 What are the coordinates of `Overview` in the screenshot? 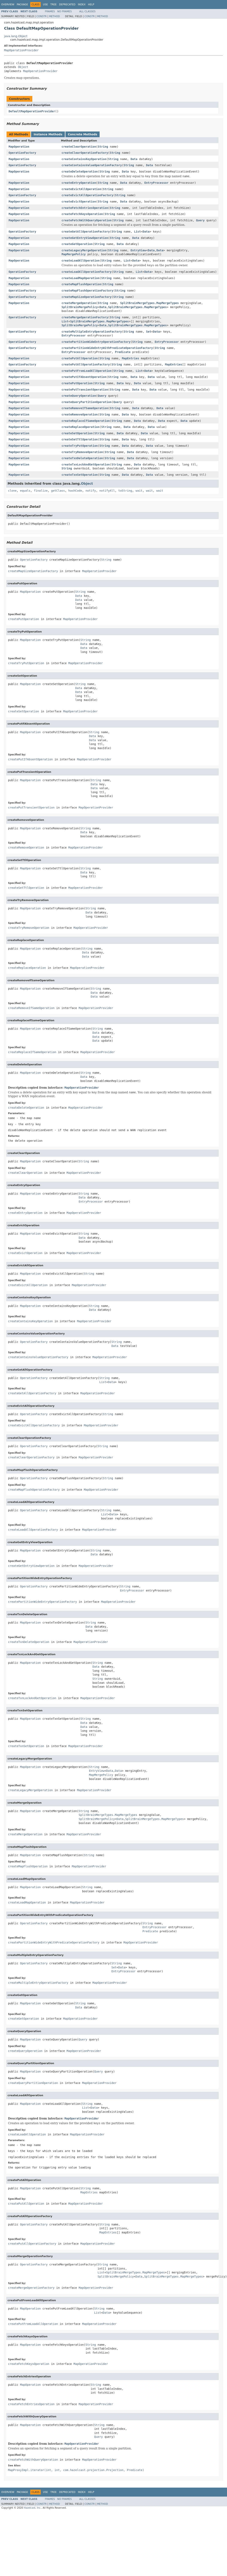 It's located at (7, 4).